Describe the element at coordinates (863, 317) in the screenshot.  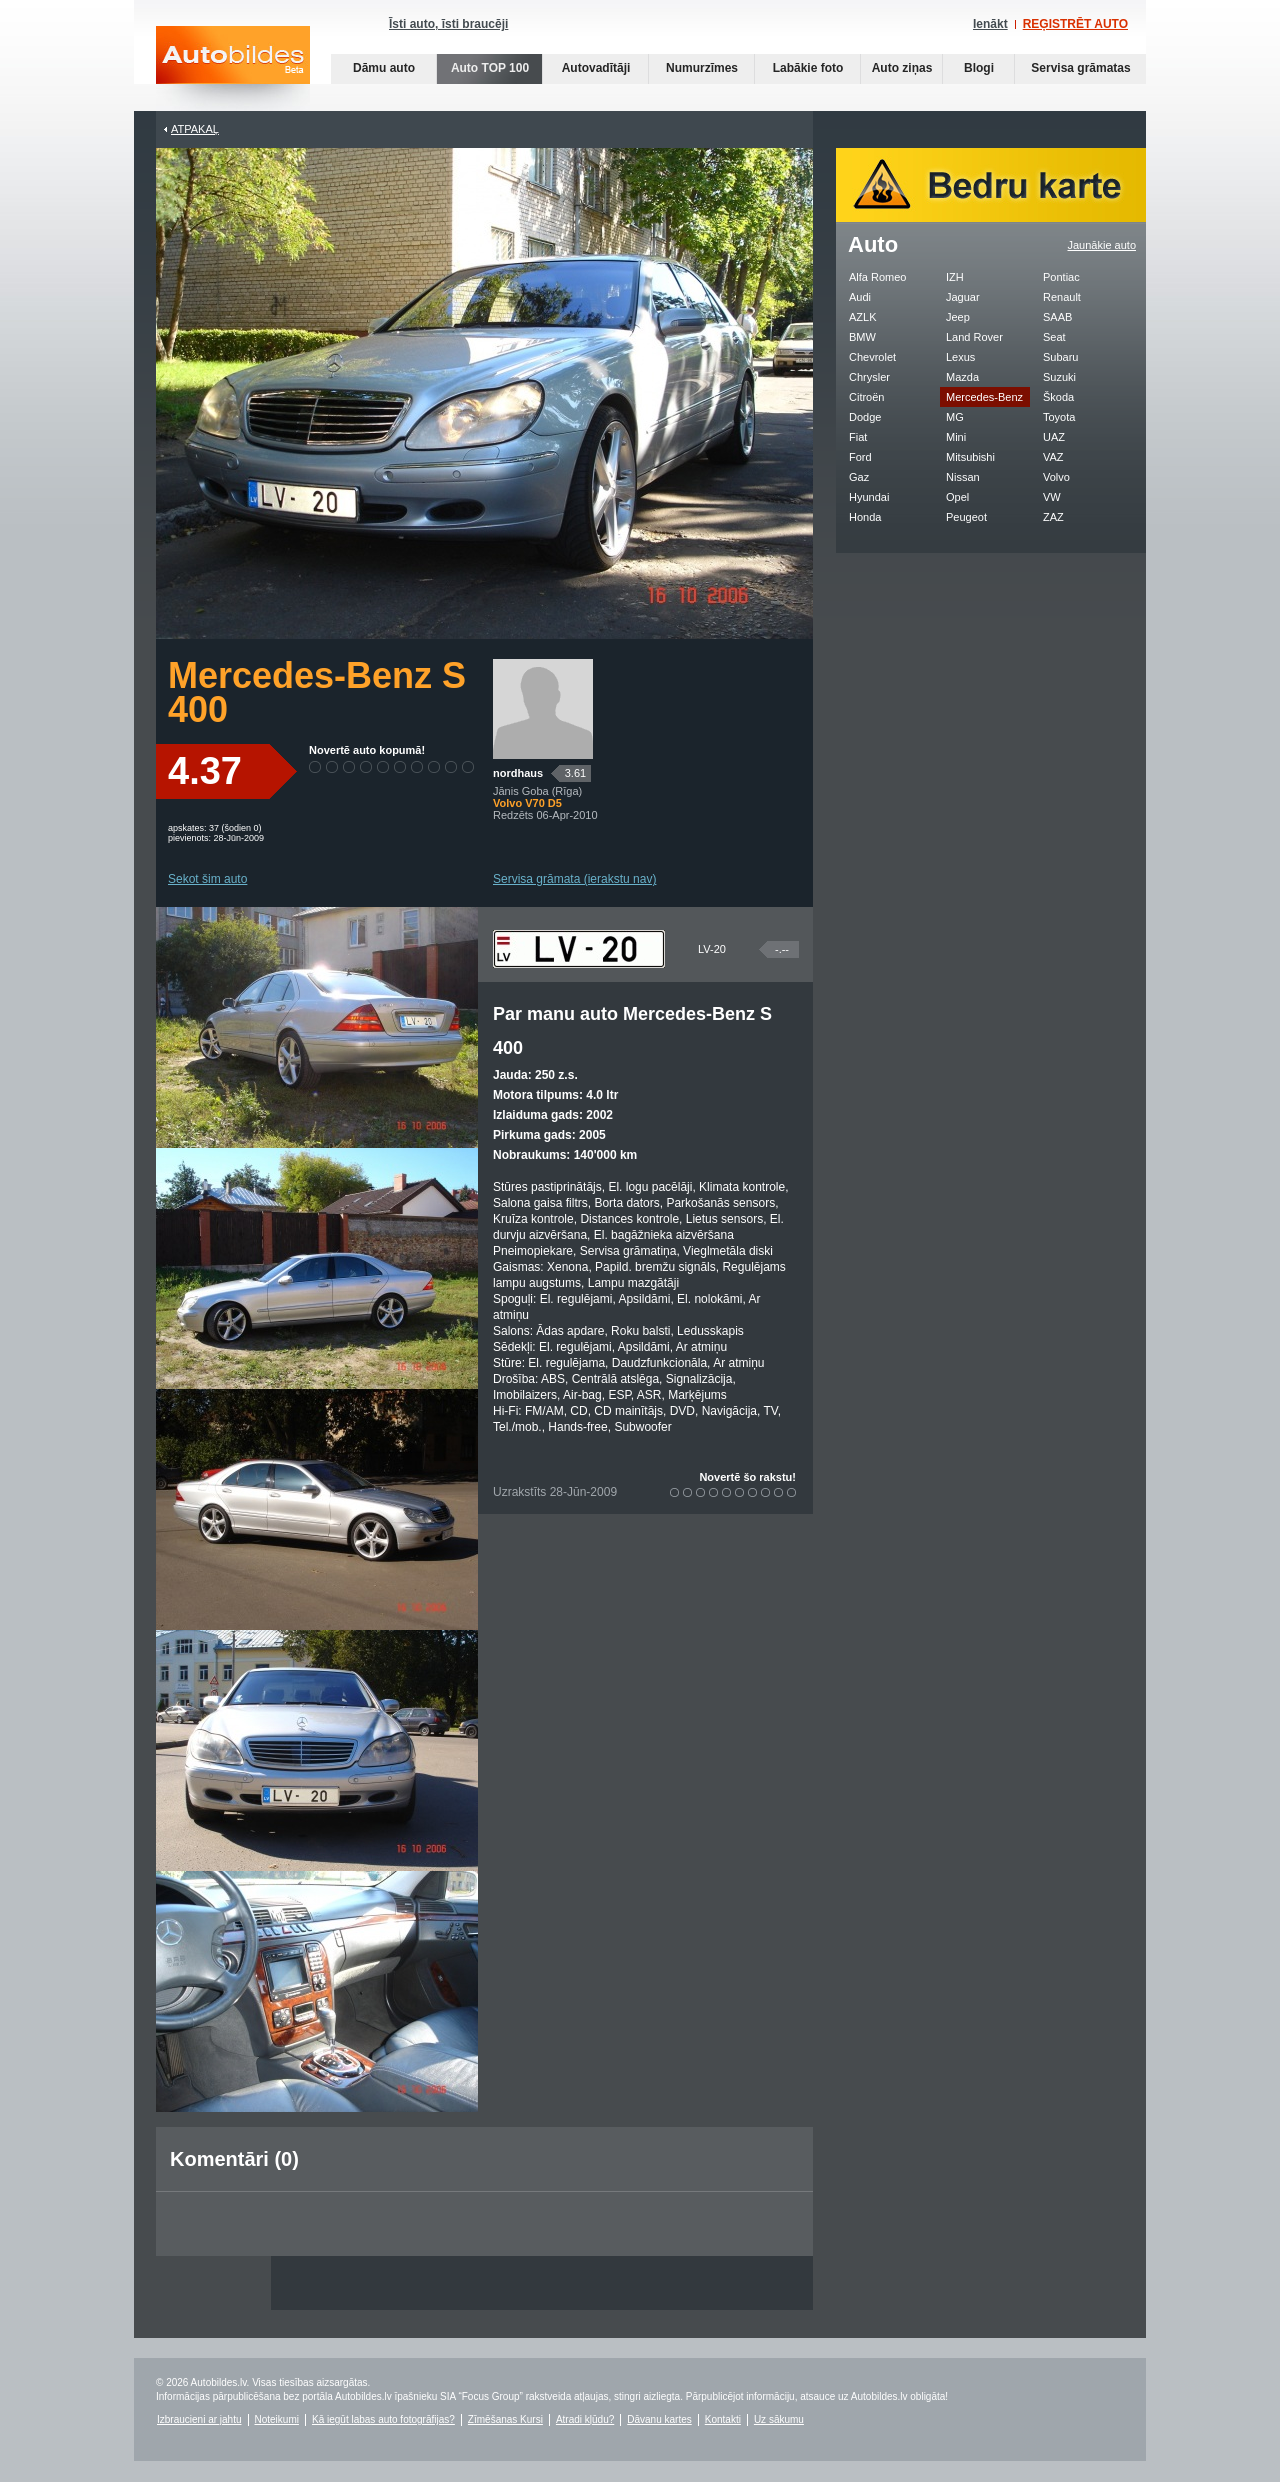
I see `AZLK` at that location.